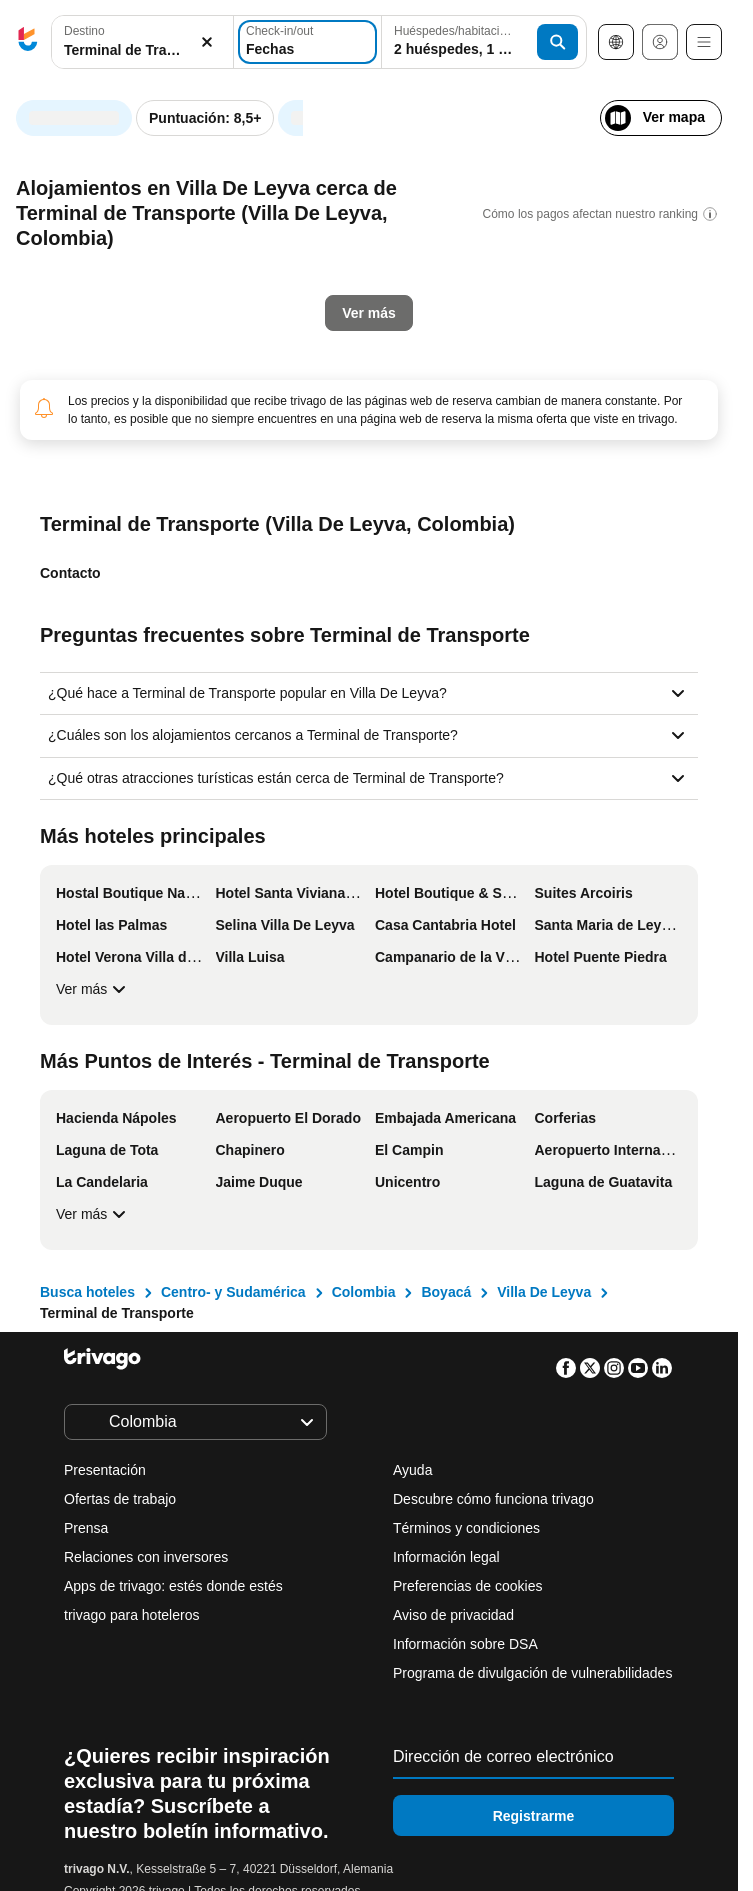 This screenshot has height=1891, width=753. What do you see at coordinates (544, 1292) in the screenshot?
I see `Villa De Leyva` at bounding box center [544, 1292].